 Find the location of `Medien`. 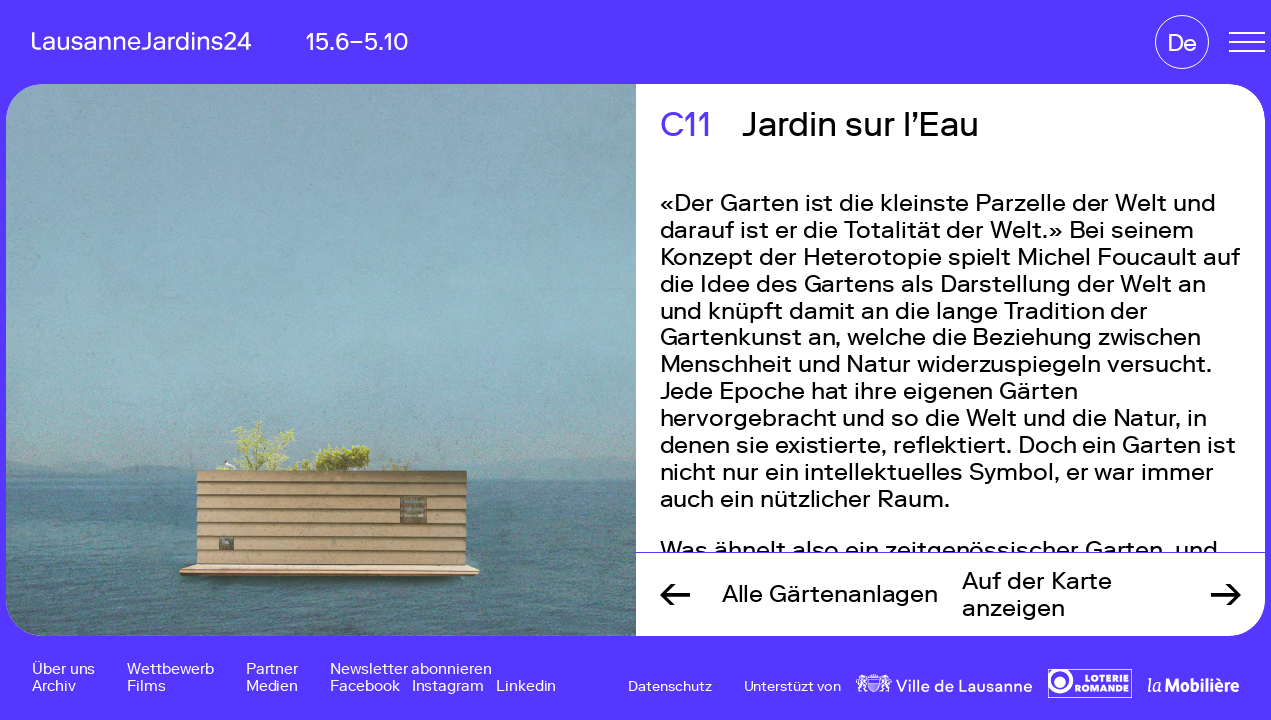

Medien is located at coordinates (272, 686).